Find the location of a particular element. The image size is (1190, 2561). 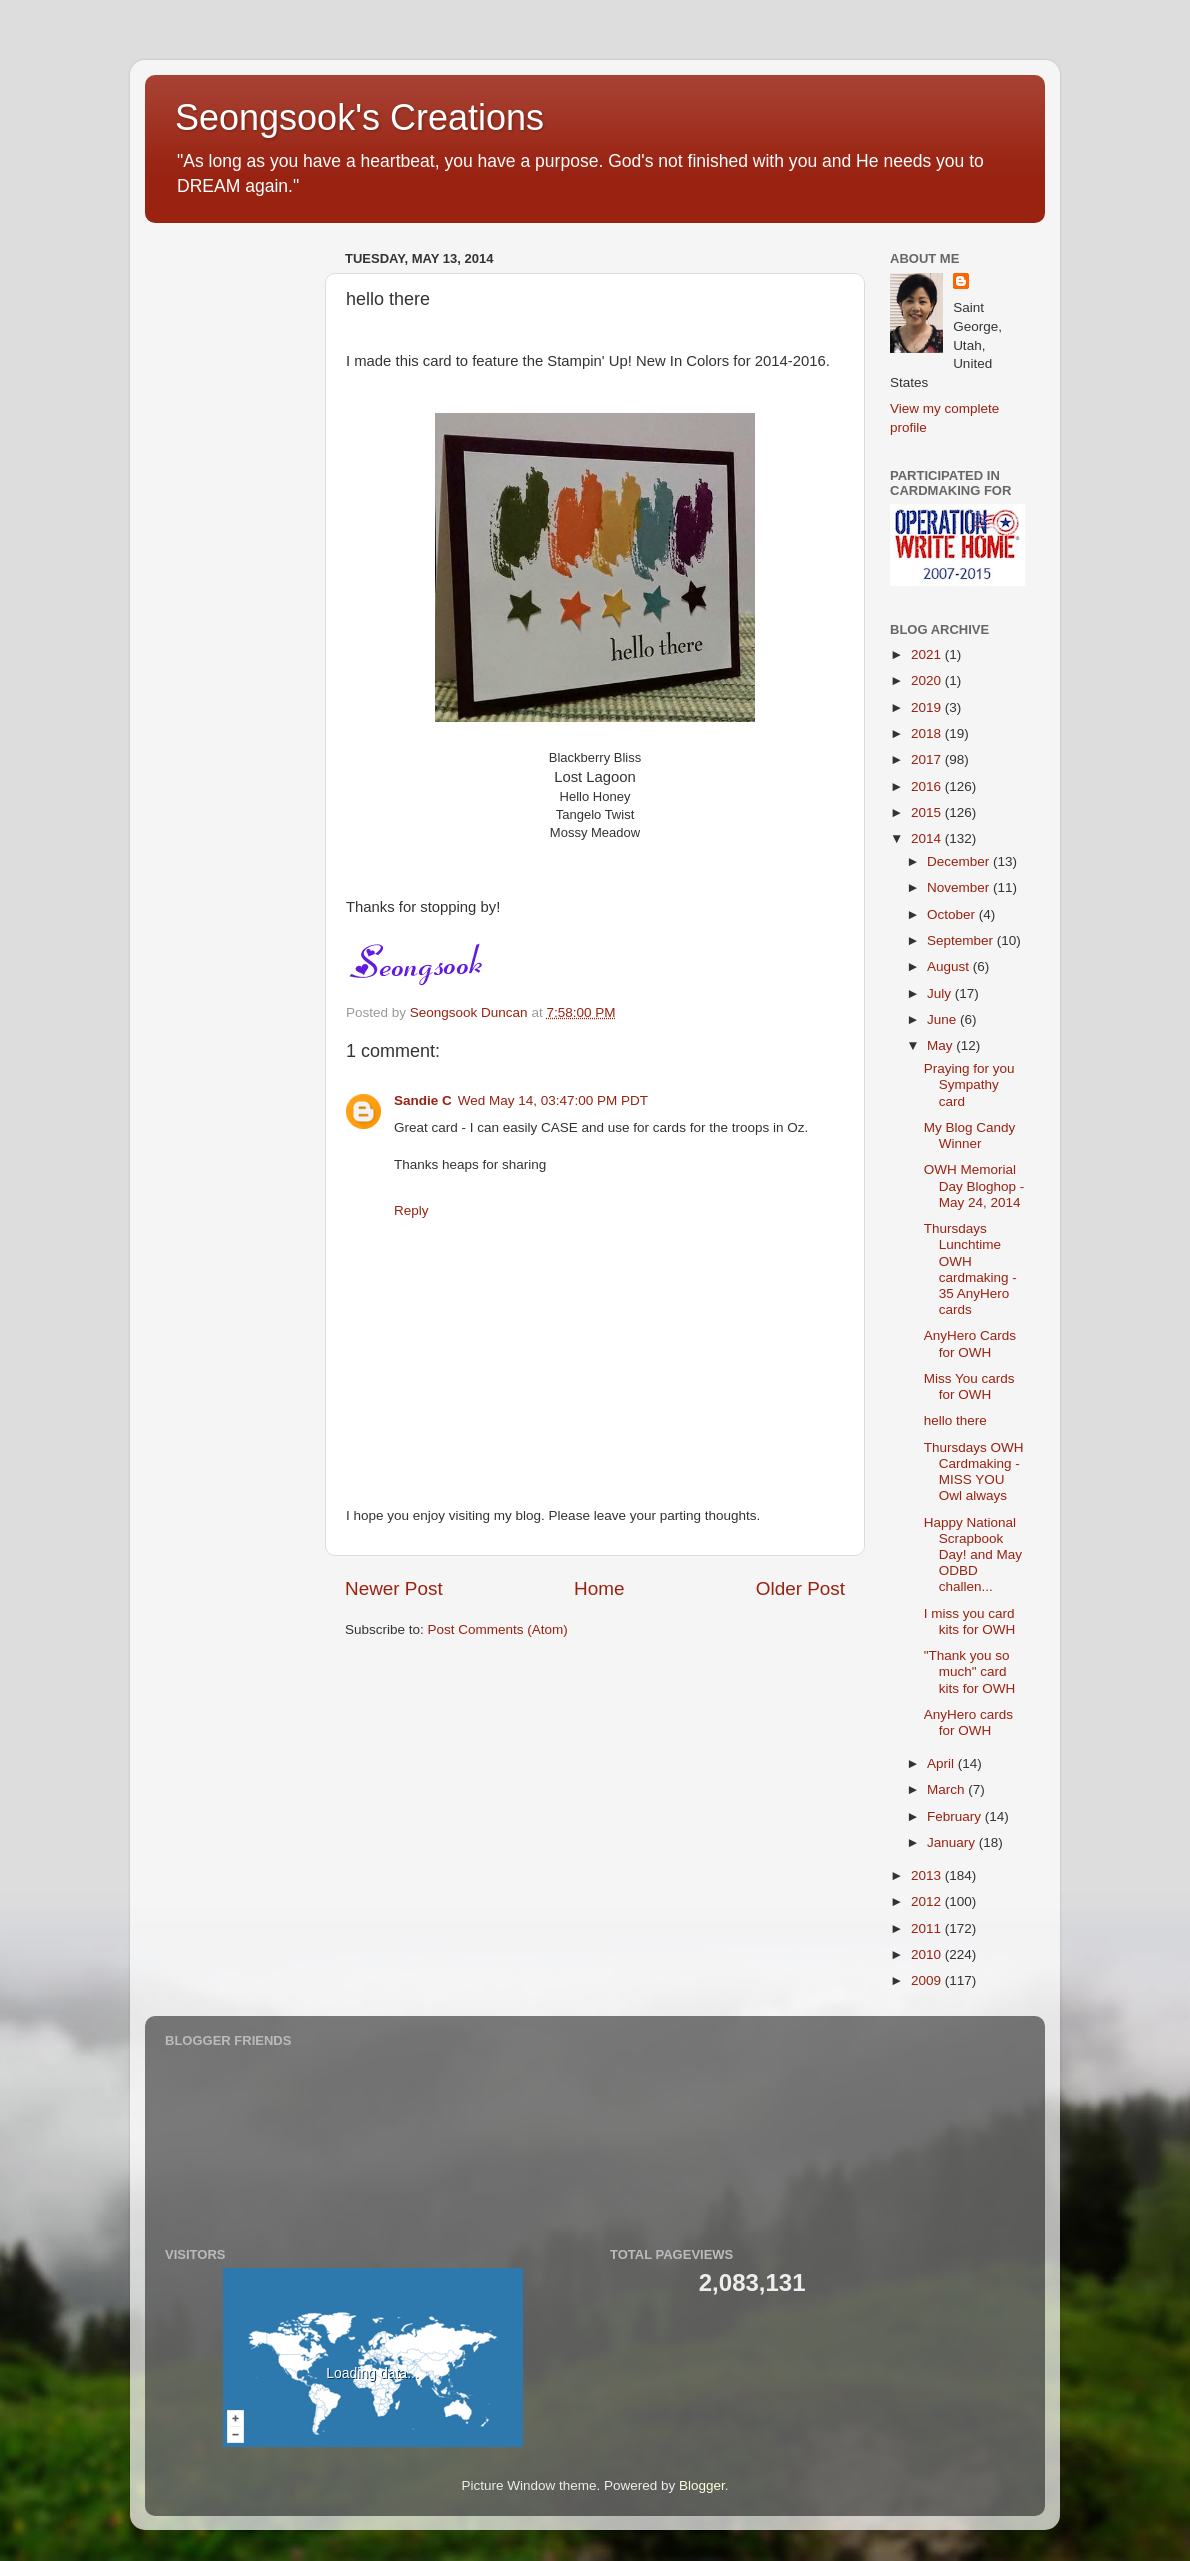

June is located at coordinates (943, 1019).